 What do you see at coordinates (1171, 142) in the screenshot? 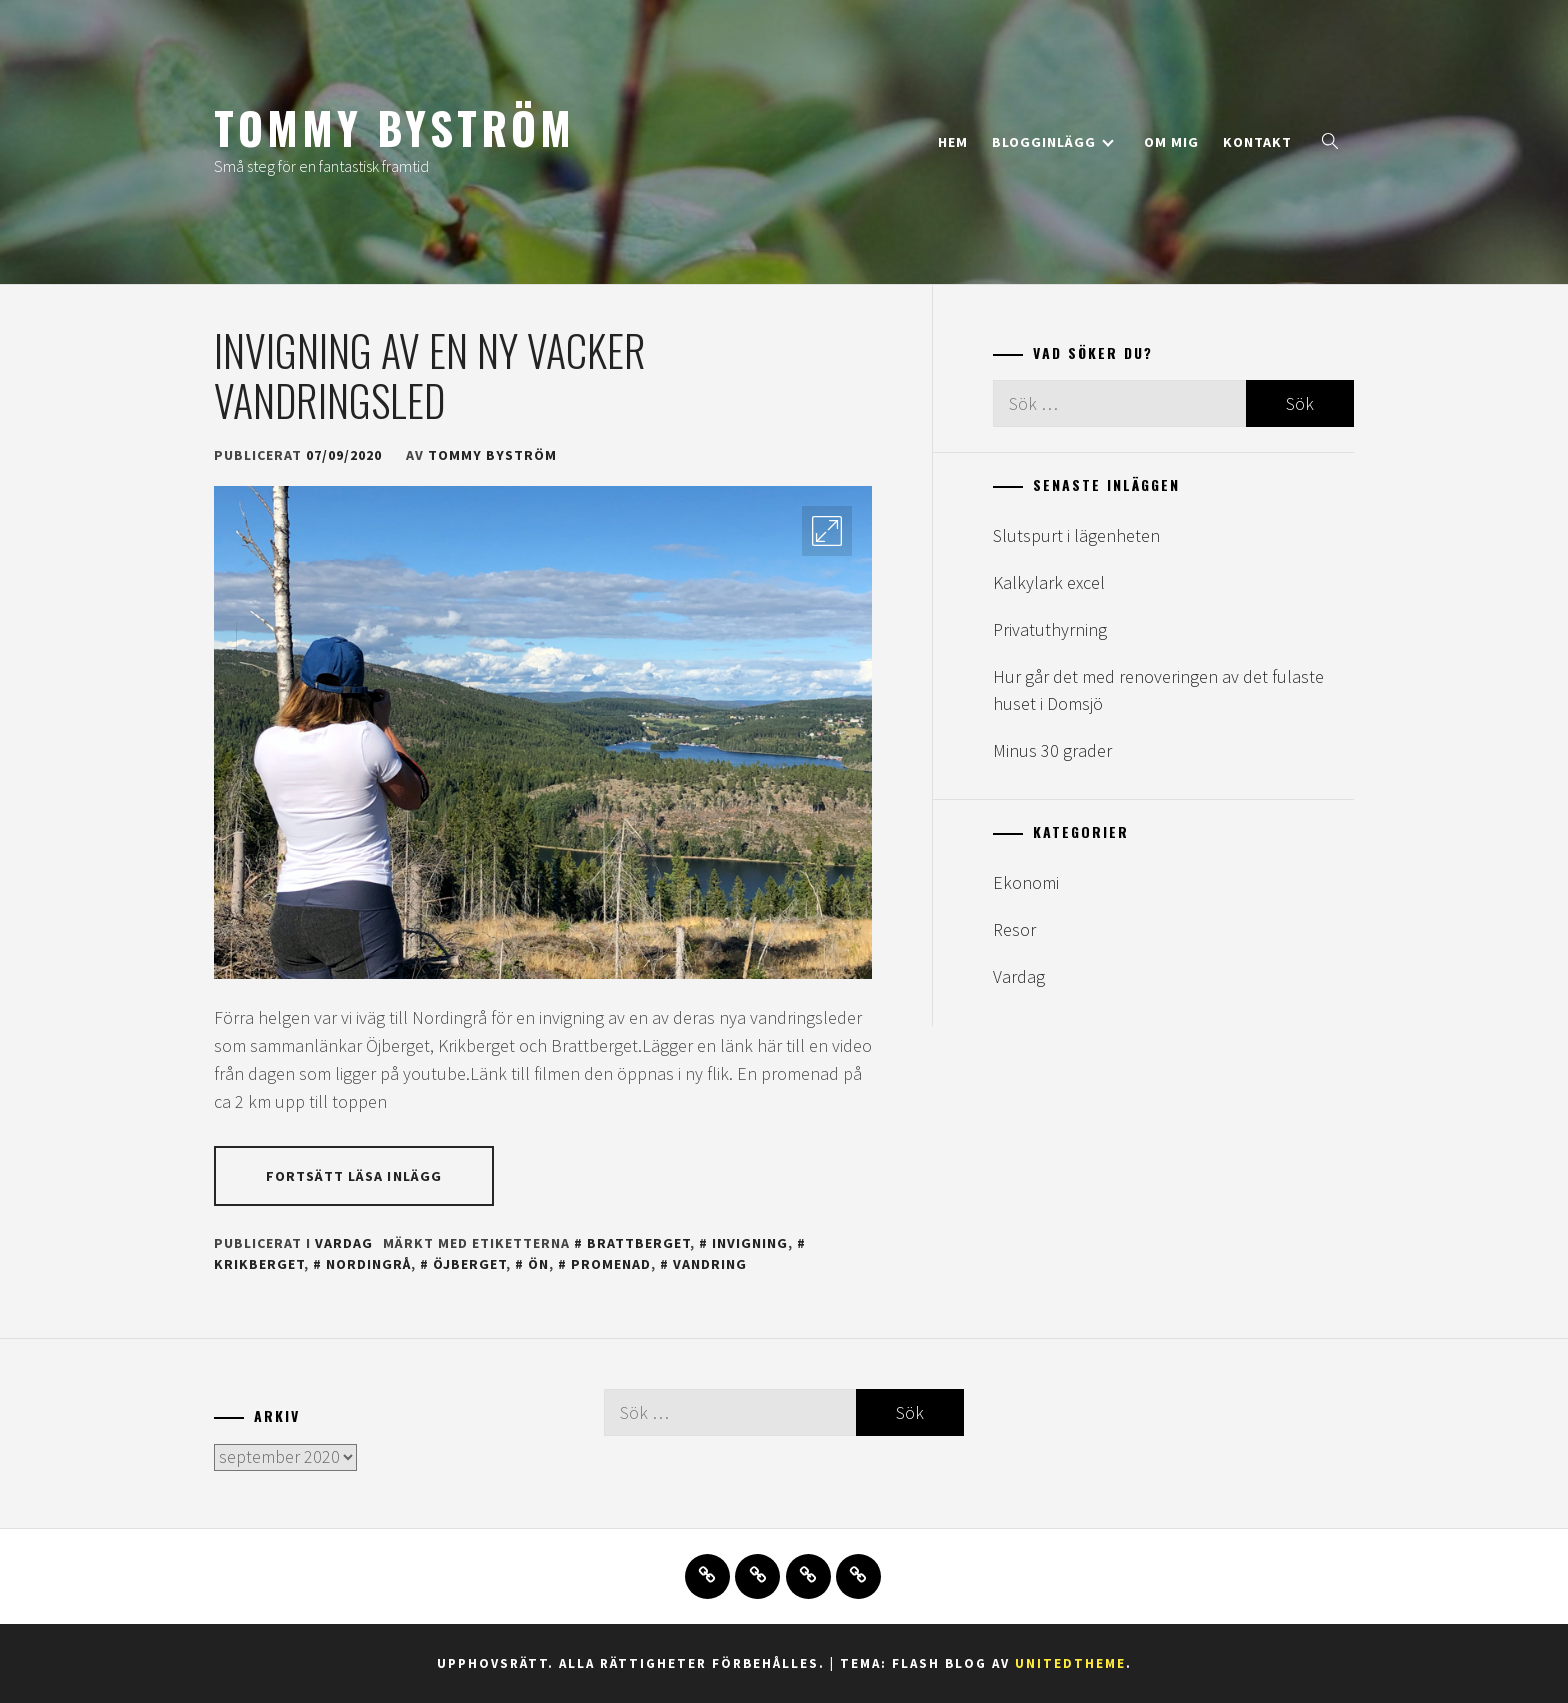
I see `Om mig` at bounding box center [1171, 142].